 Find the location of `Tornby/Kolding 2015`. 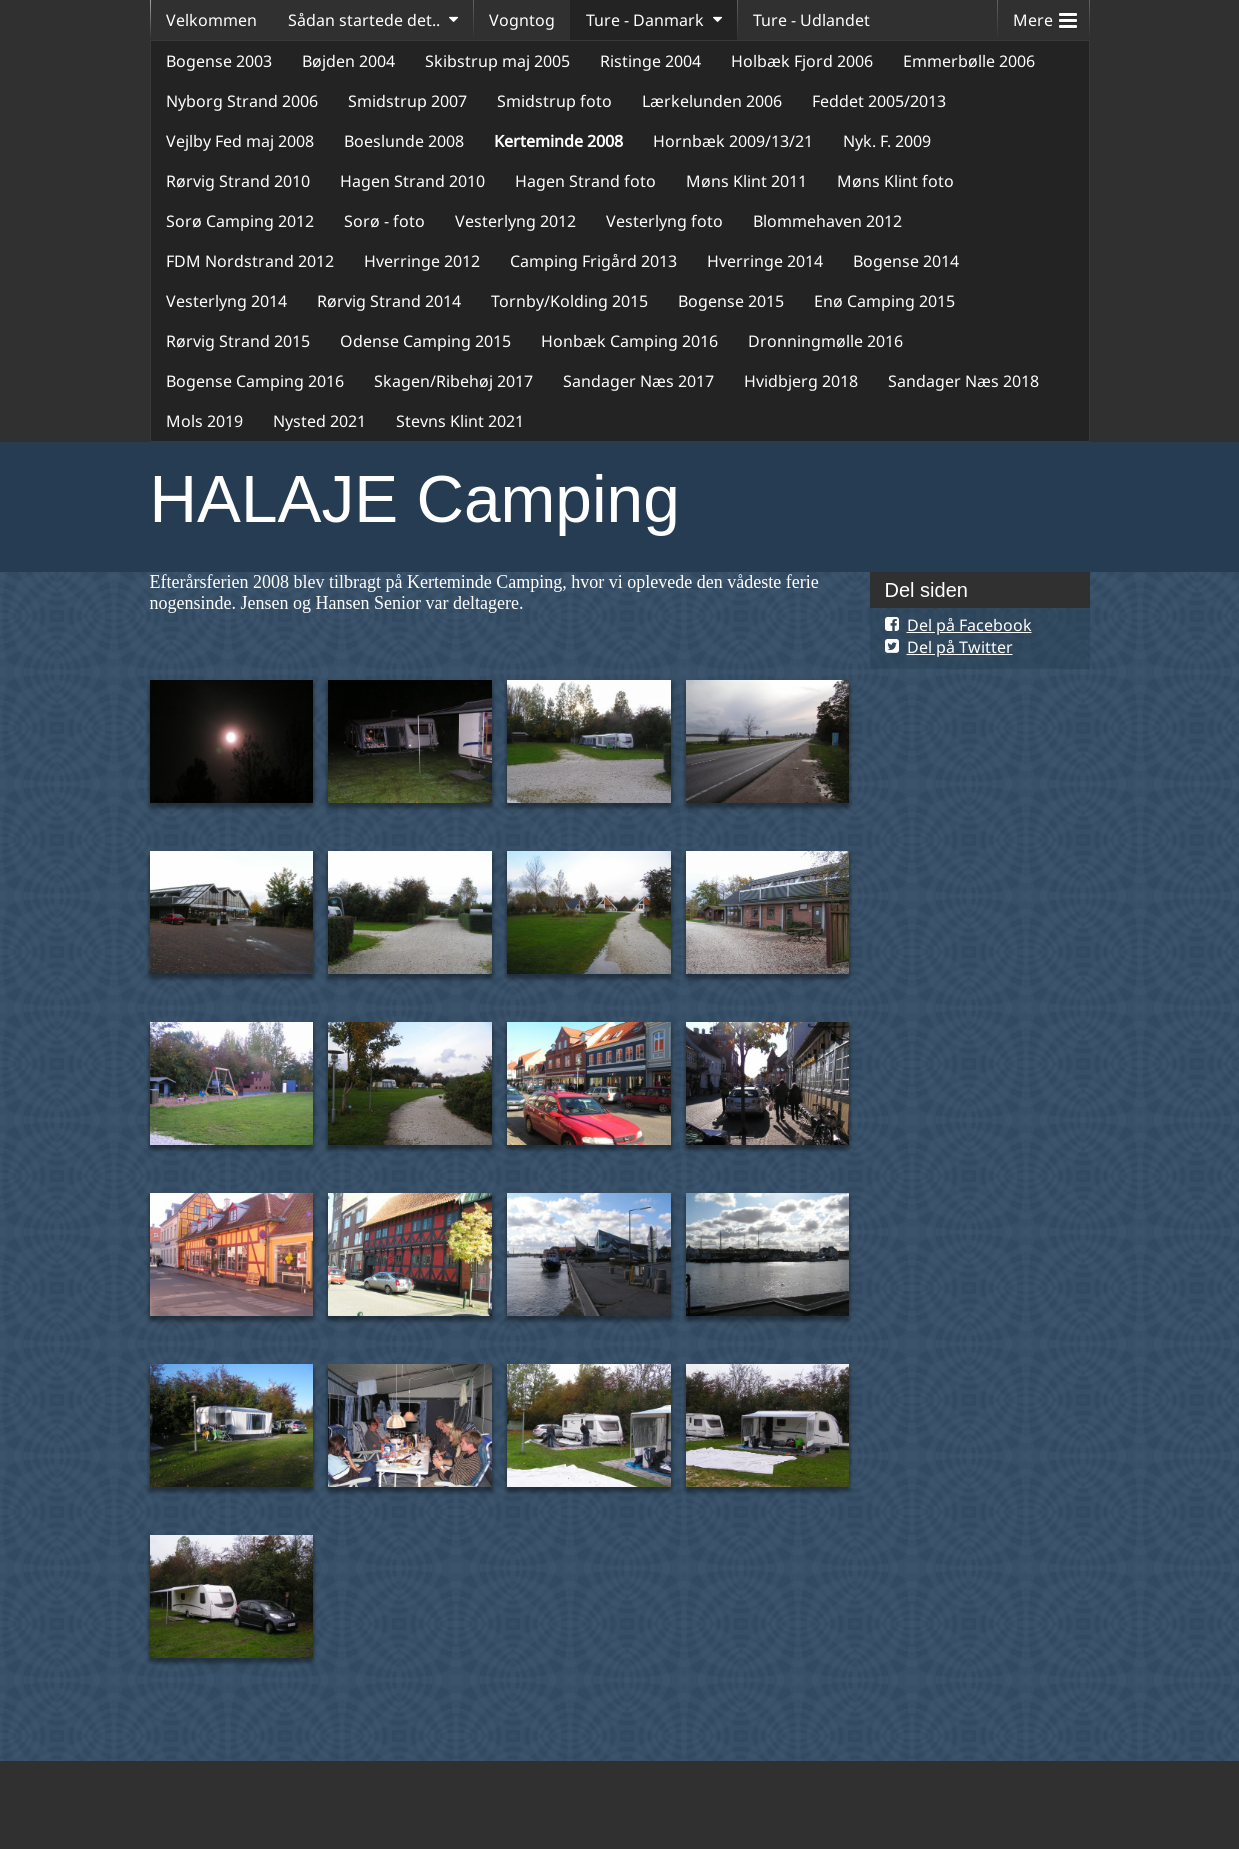

Tornby/Kolding 2015 is located at coordinates (569, 301).